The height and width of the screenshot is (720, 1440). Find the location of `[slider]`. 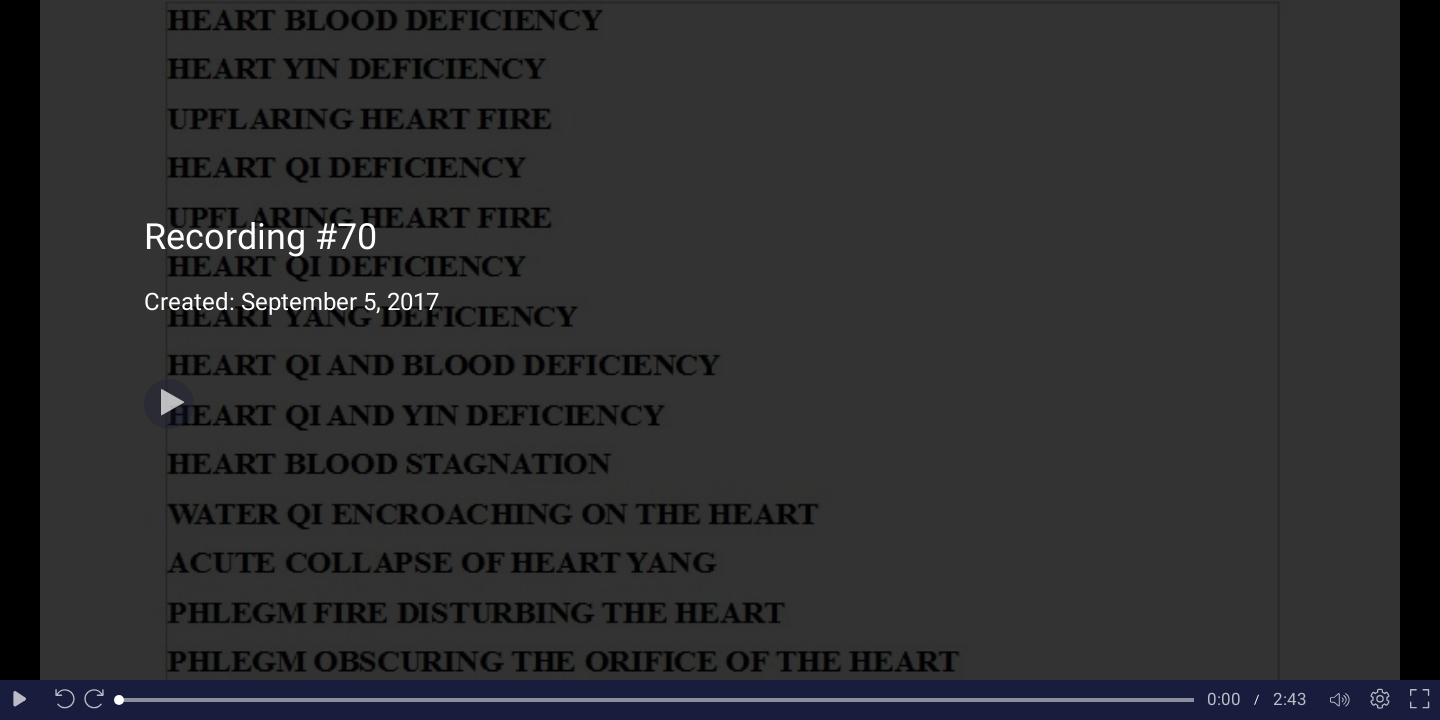

[slider] is located at coordinates (656, 700).